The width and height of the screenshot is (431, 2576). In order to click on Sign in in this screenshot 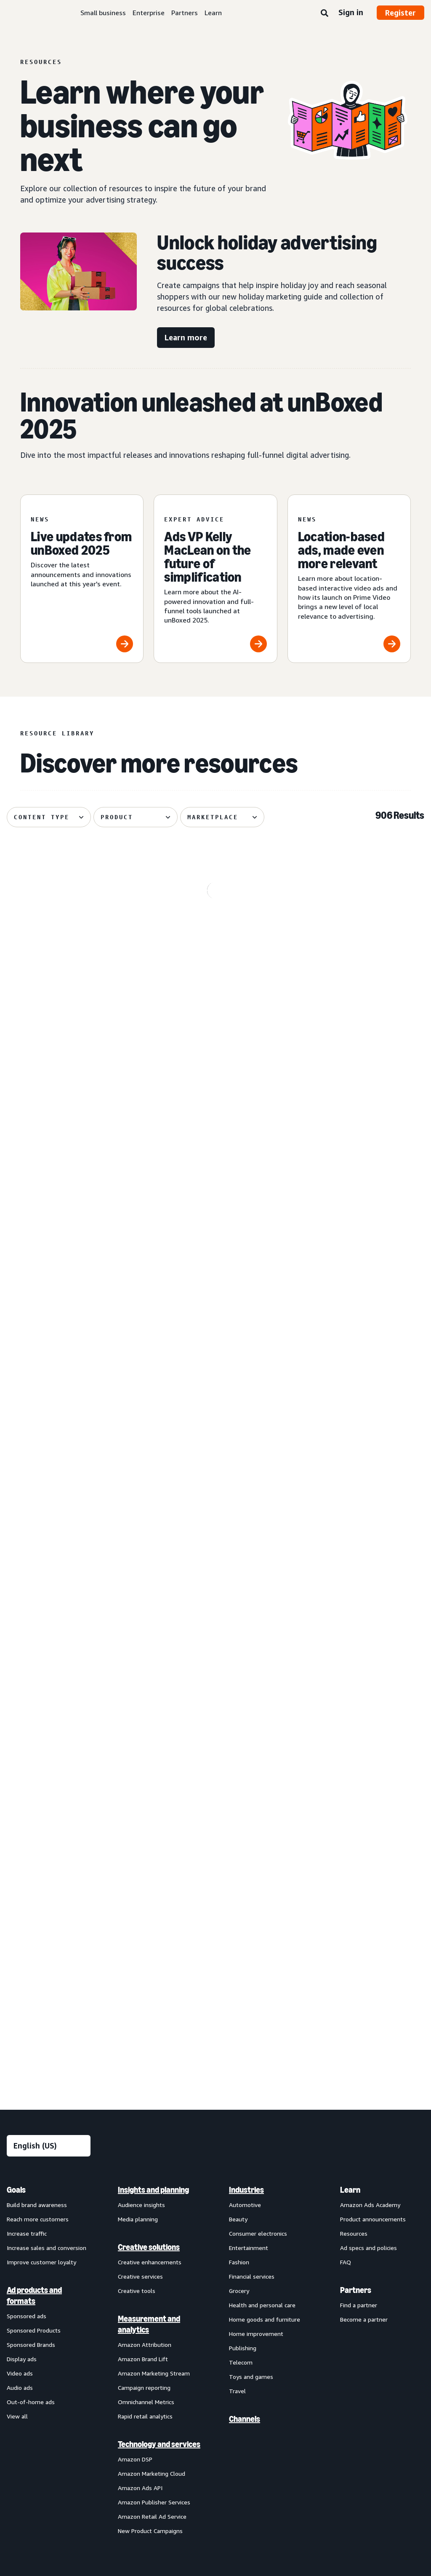, I will do `click(350, 12)`.